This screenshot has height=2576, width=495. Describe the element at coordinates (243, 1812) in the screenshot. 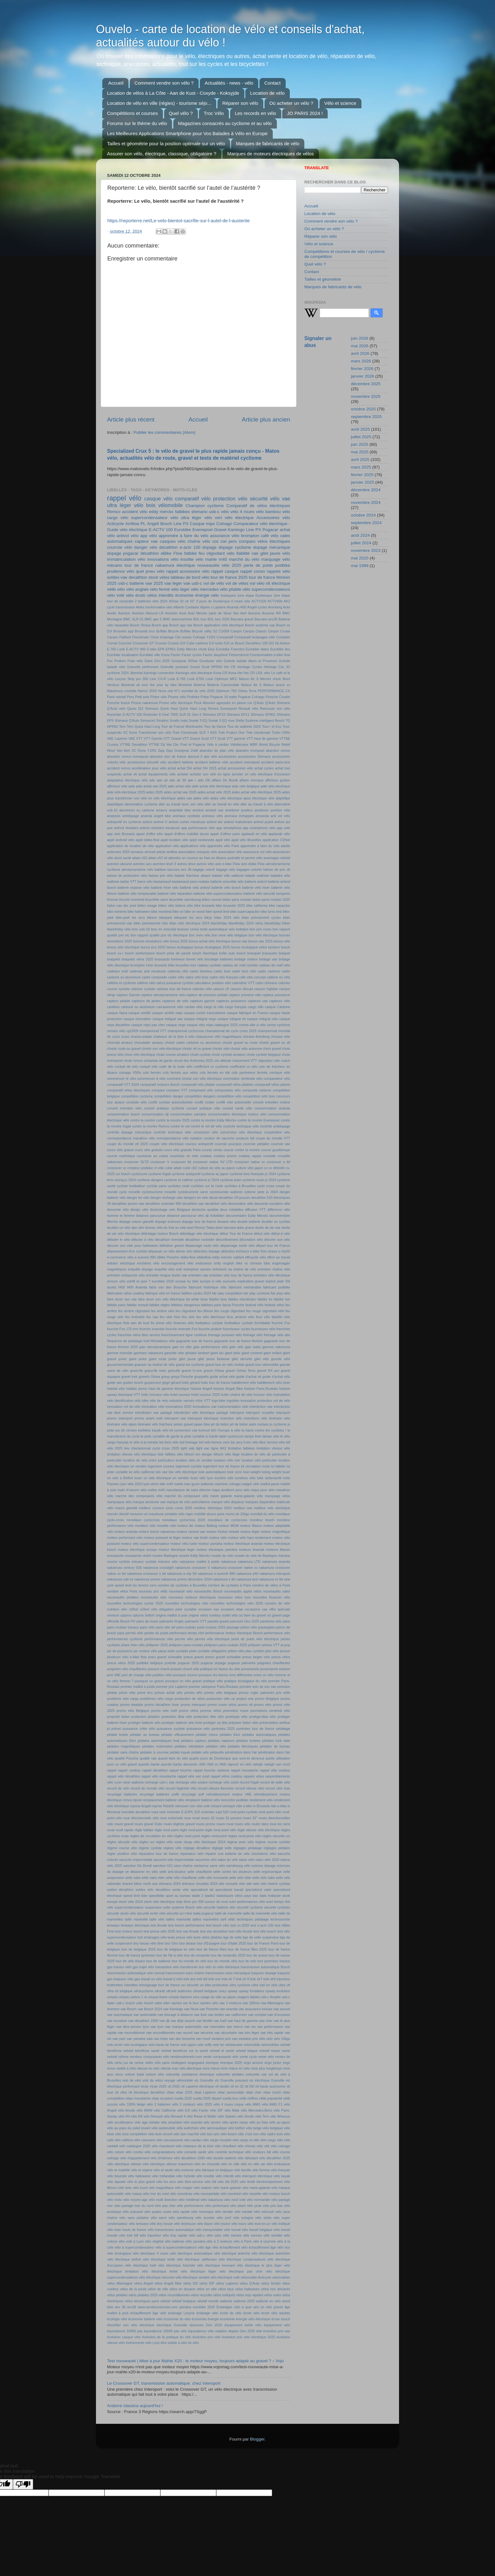

I see `rond point cycliste` at that location.